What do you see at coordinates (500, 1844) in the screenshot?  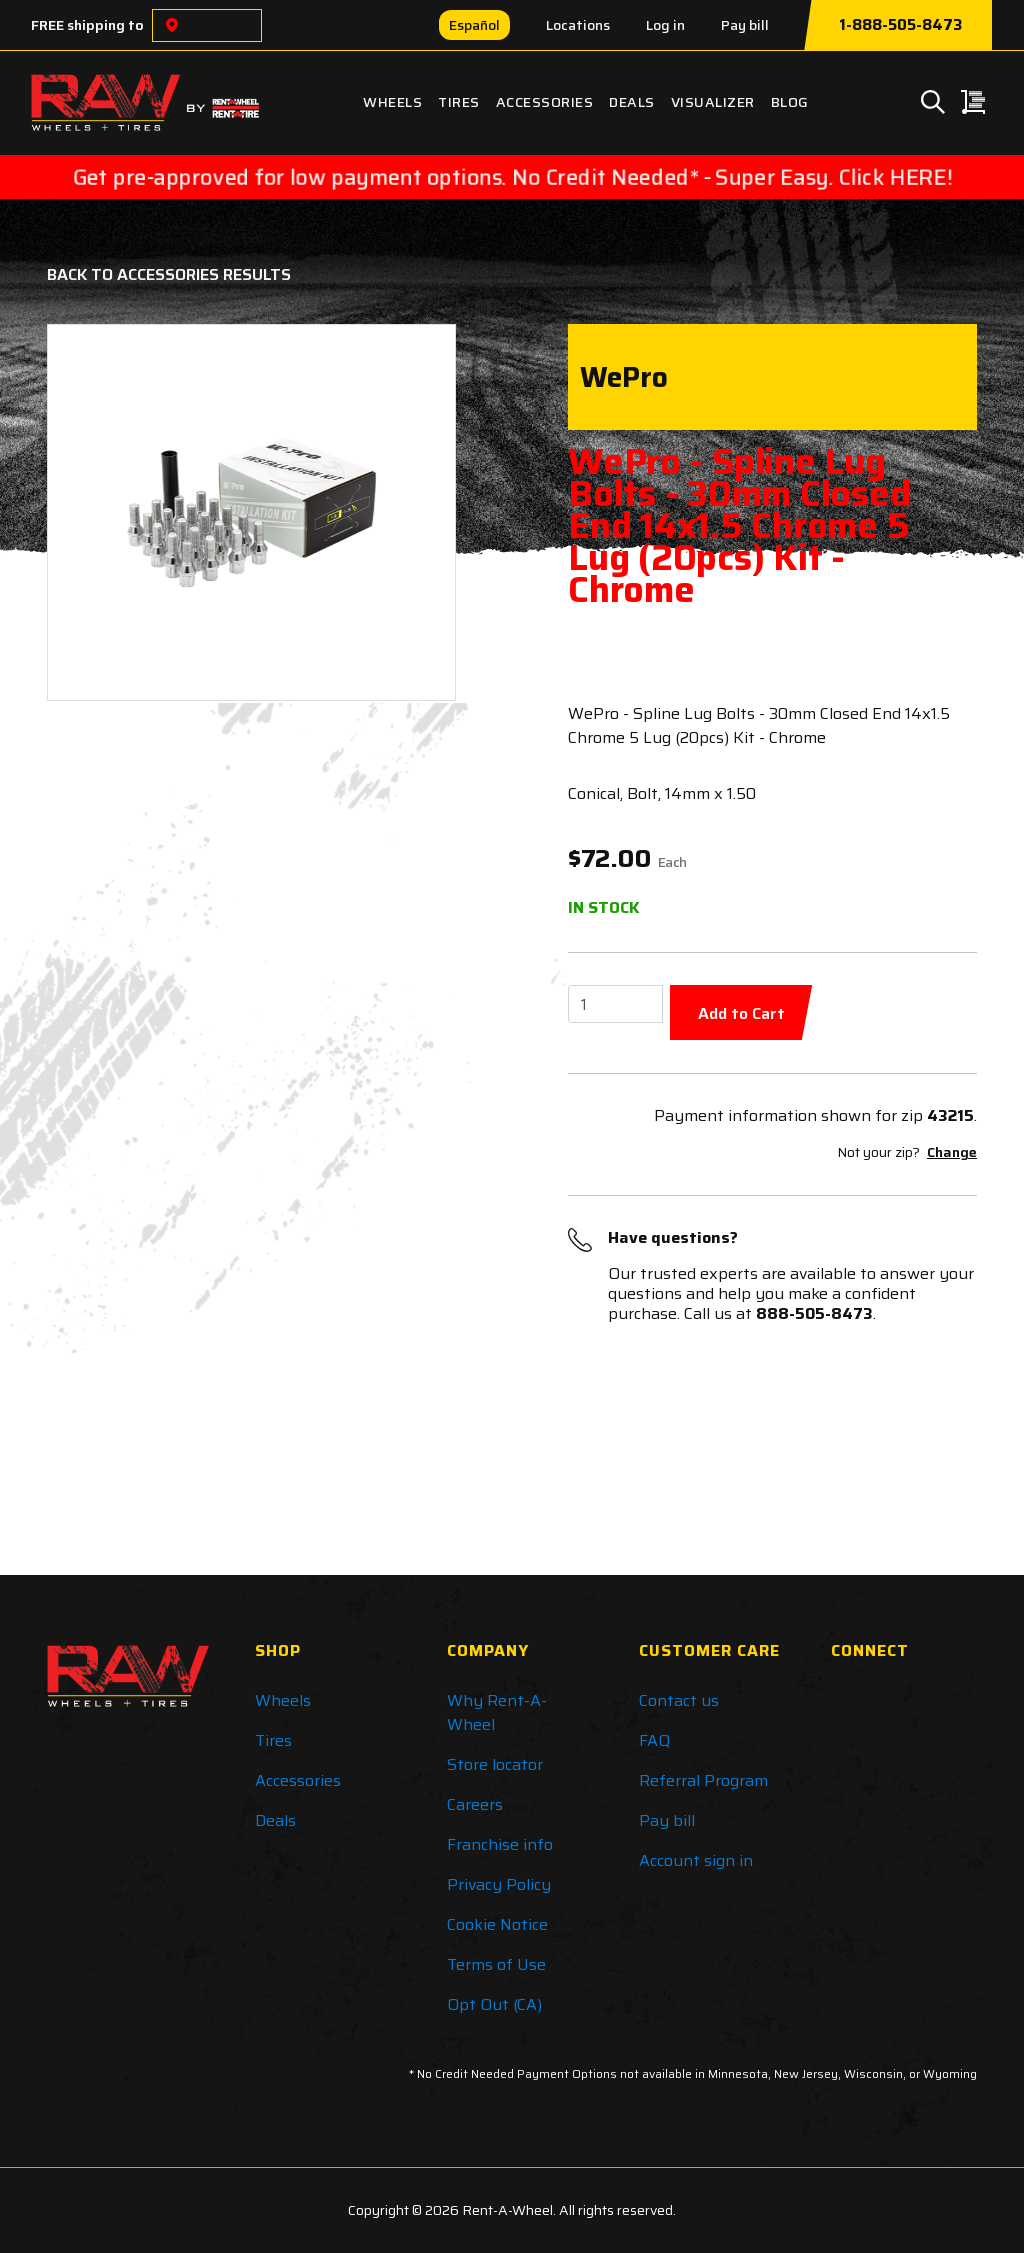 I see `Franchise info` at bounding box center [500, 1844].